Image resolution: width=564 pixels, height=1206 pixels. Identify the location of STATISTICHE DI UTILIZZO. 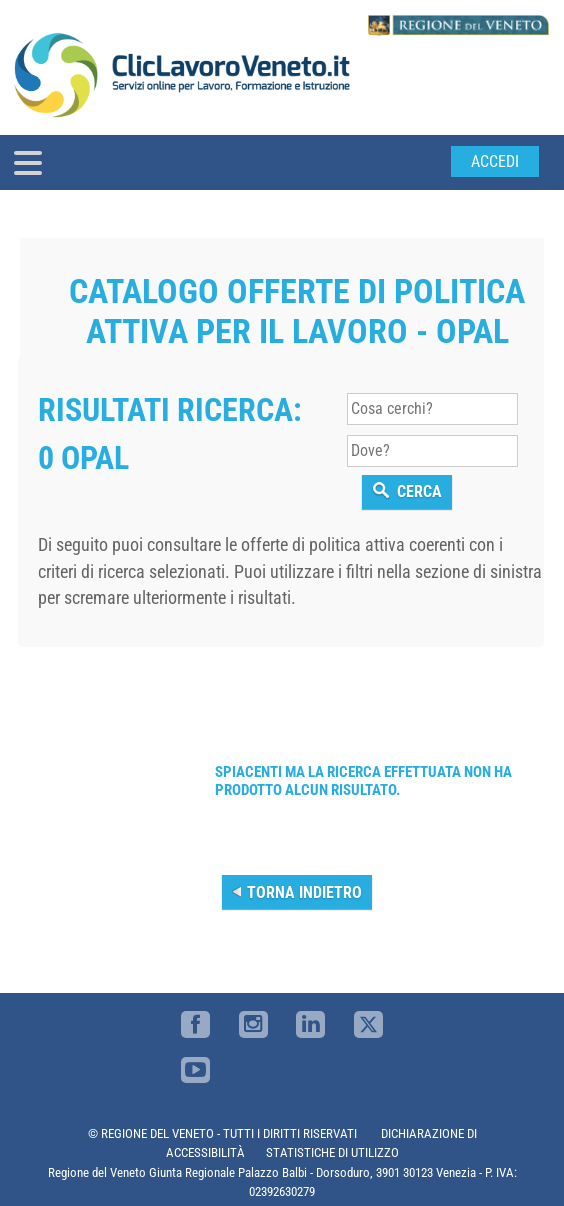
(332, 1152).